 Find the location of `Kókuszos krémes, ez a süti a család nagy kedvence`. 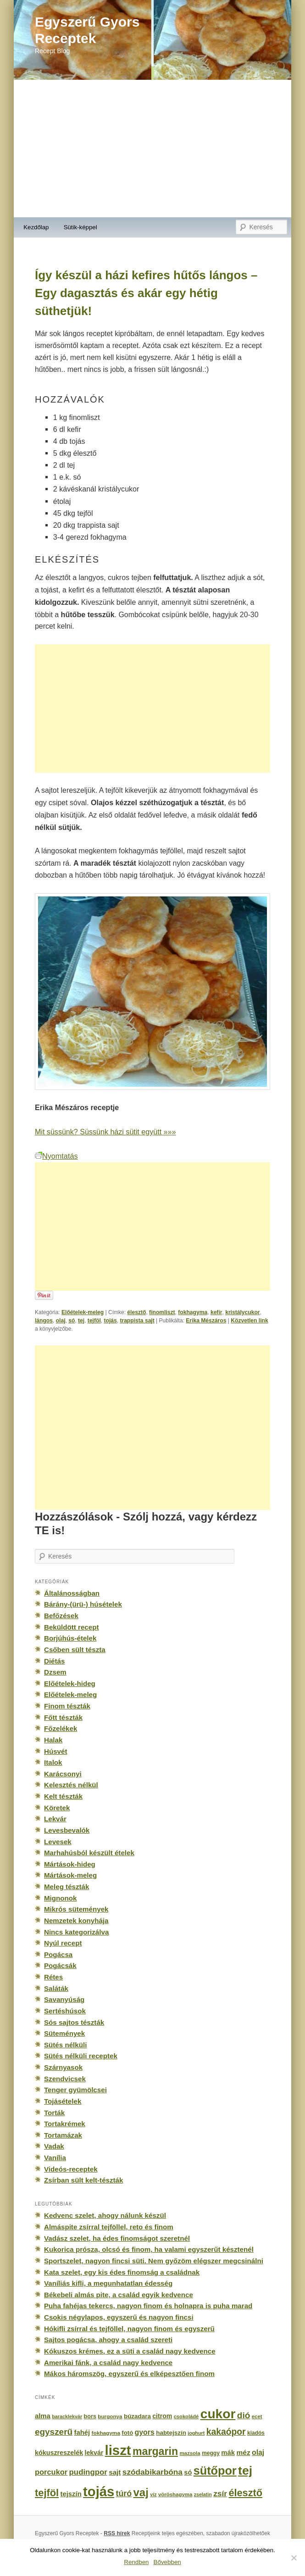

Kókuszos krémes, ez a süti a család nagy kedvence is located at coordinates (130, 2351).